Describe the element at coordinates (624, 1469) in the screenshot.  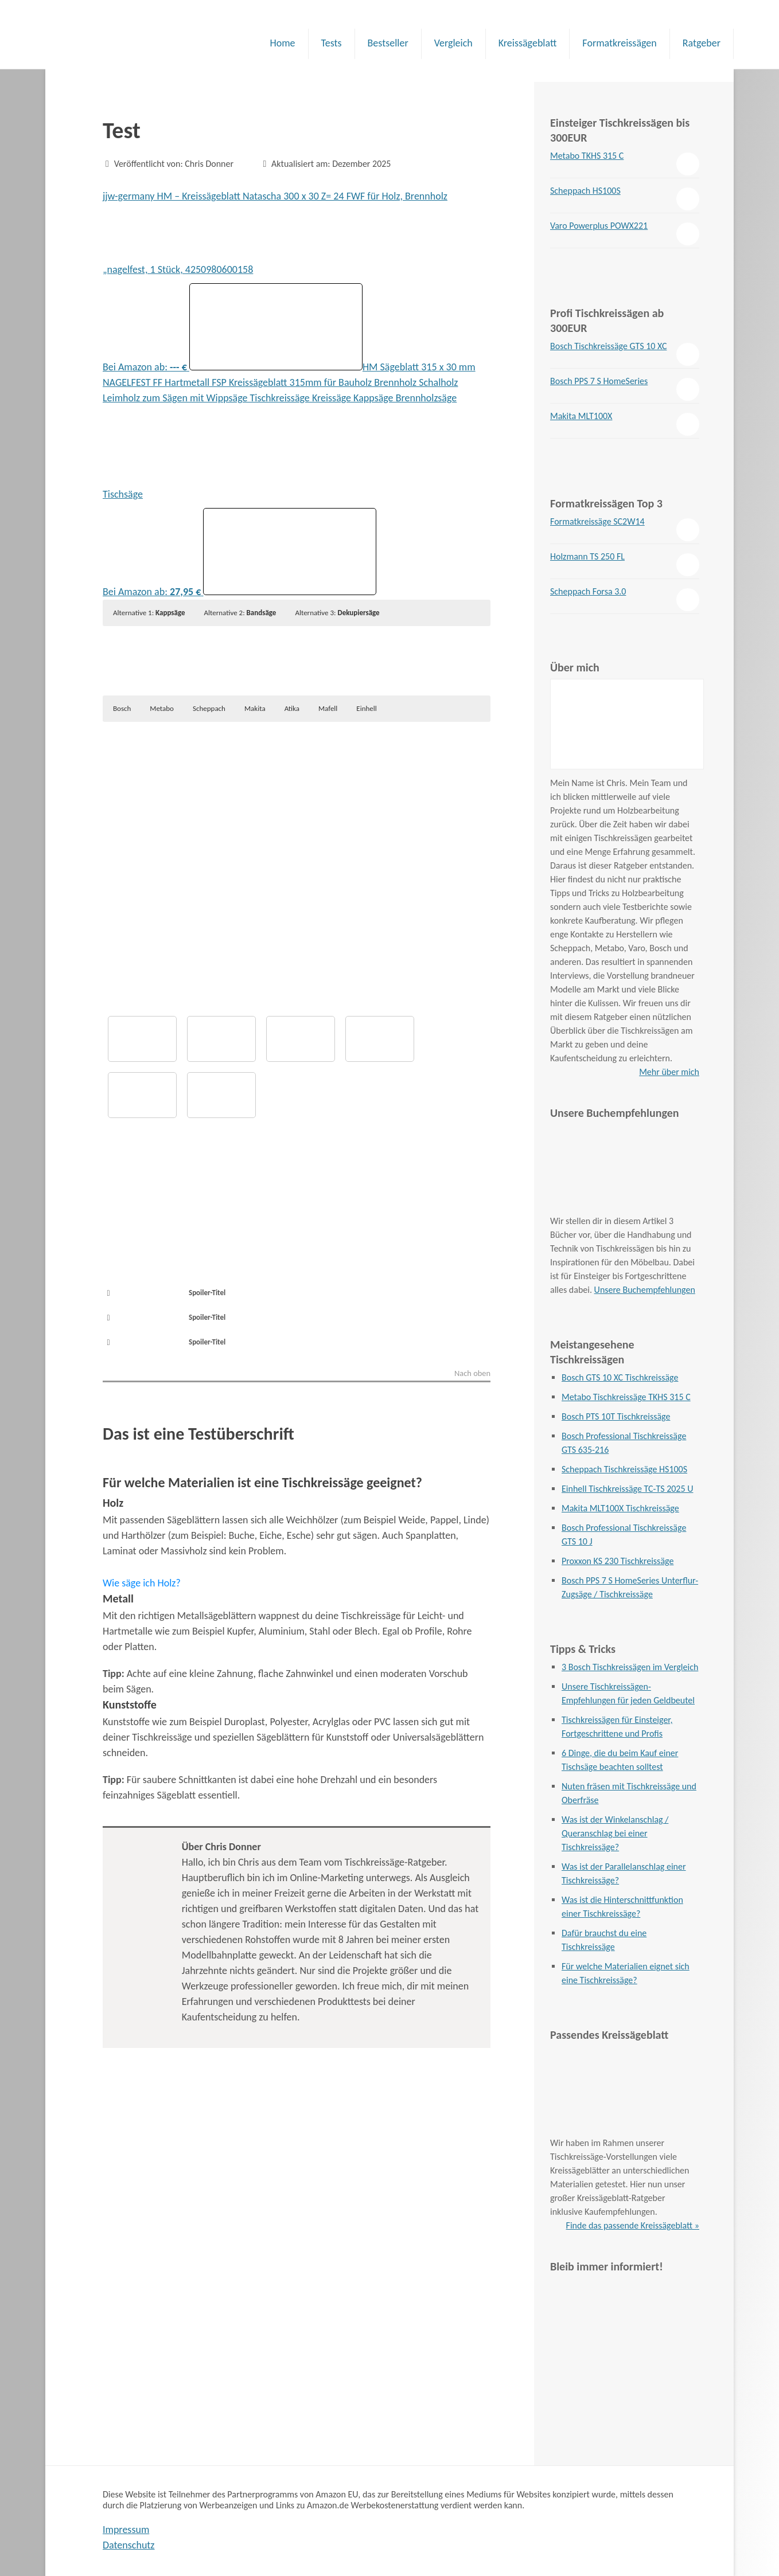
I see `Scheppach Tischkreissäge HS100S` at that location.